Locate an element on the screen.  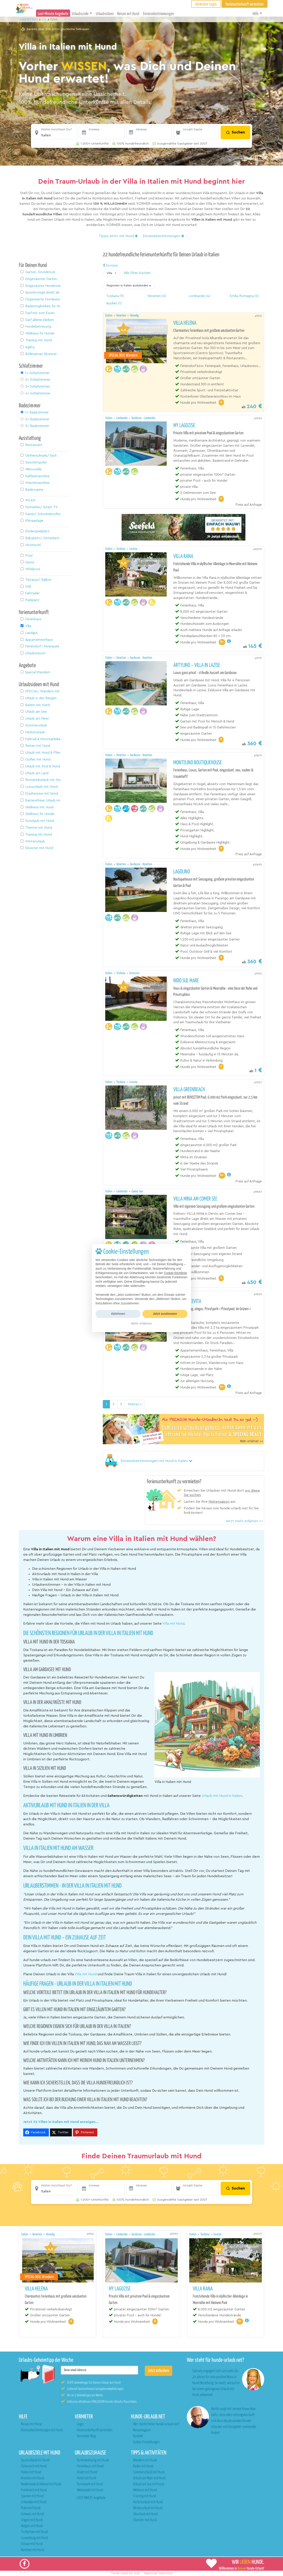
Chalet mit Hund is located at coordinates (87, 2472).